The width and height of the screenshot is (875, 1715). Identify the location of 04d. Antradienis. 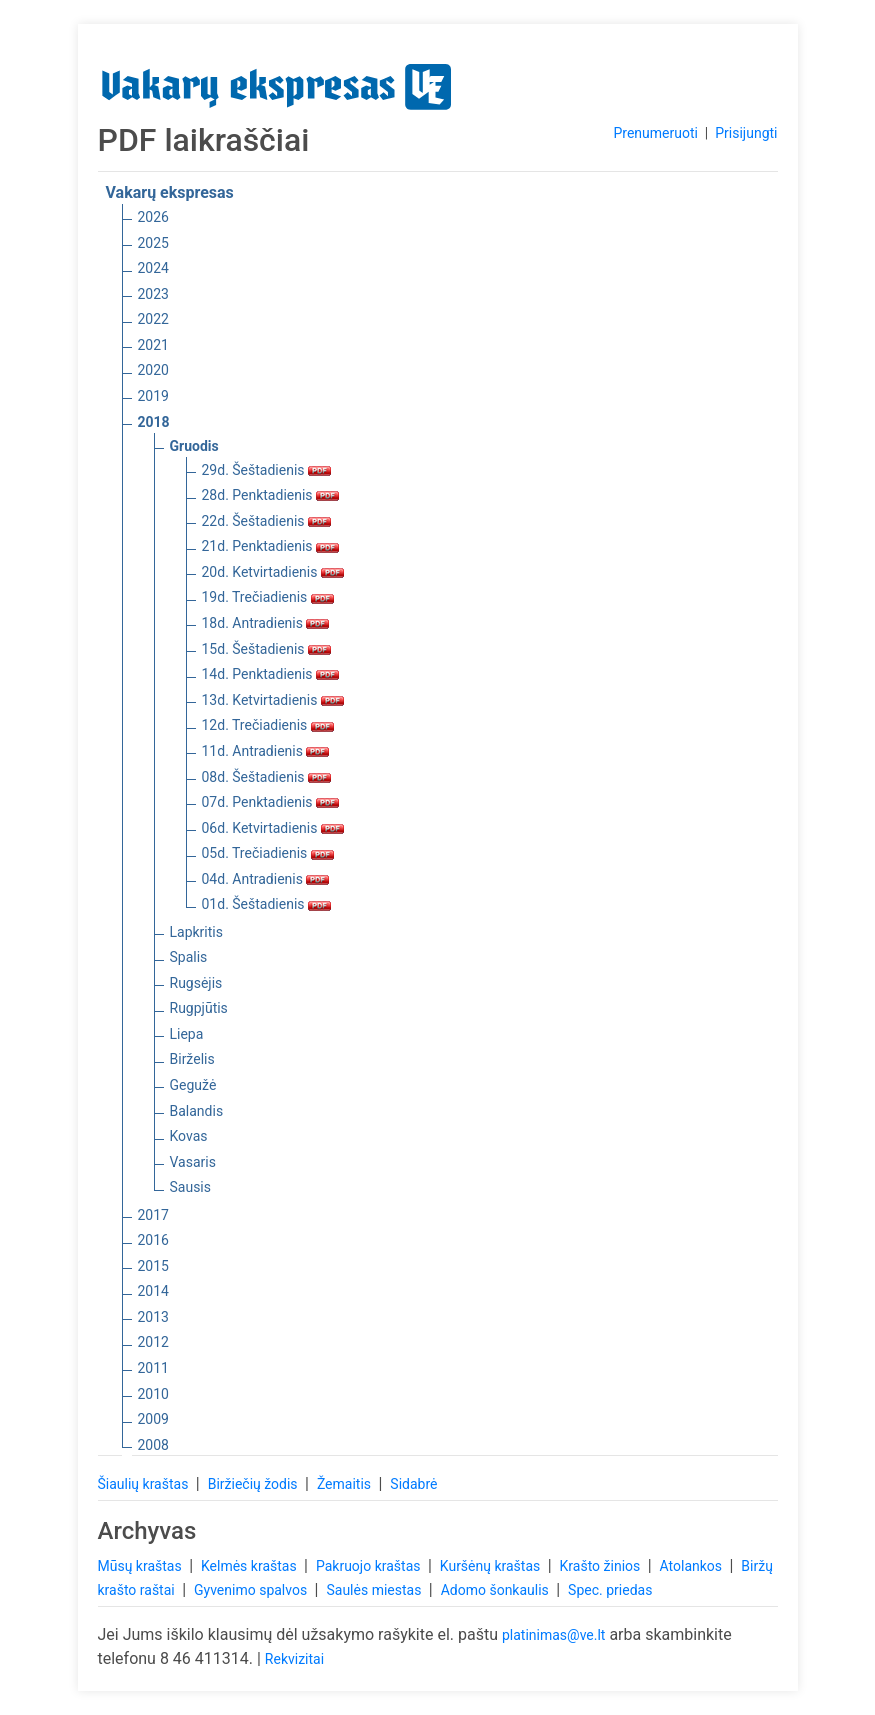
(266, 879).